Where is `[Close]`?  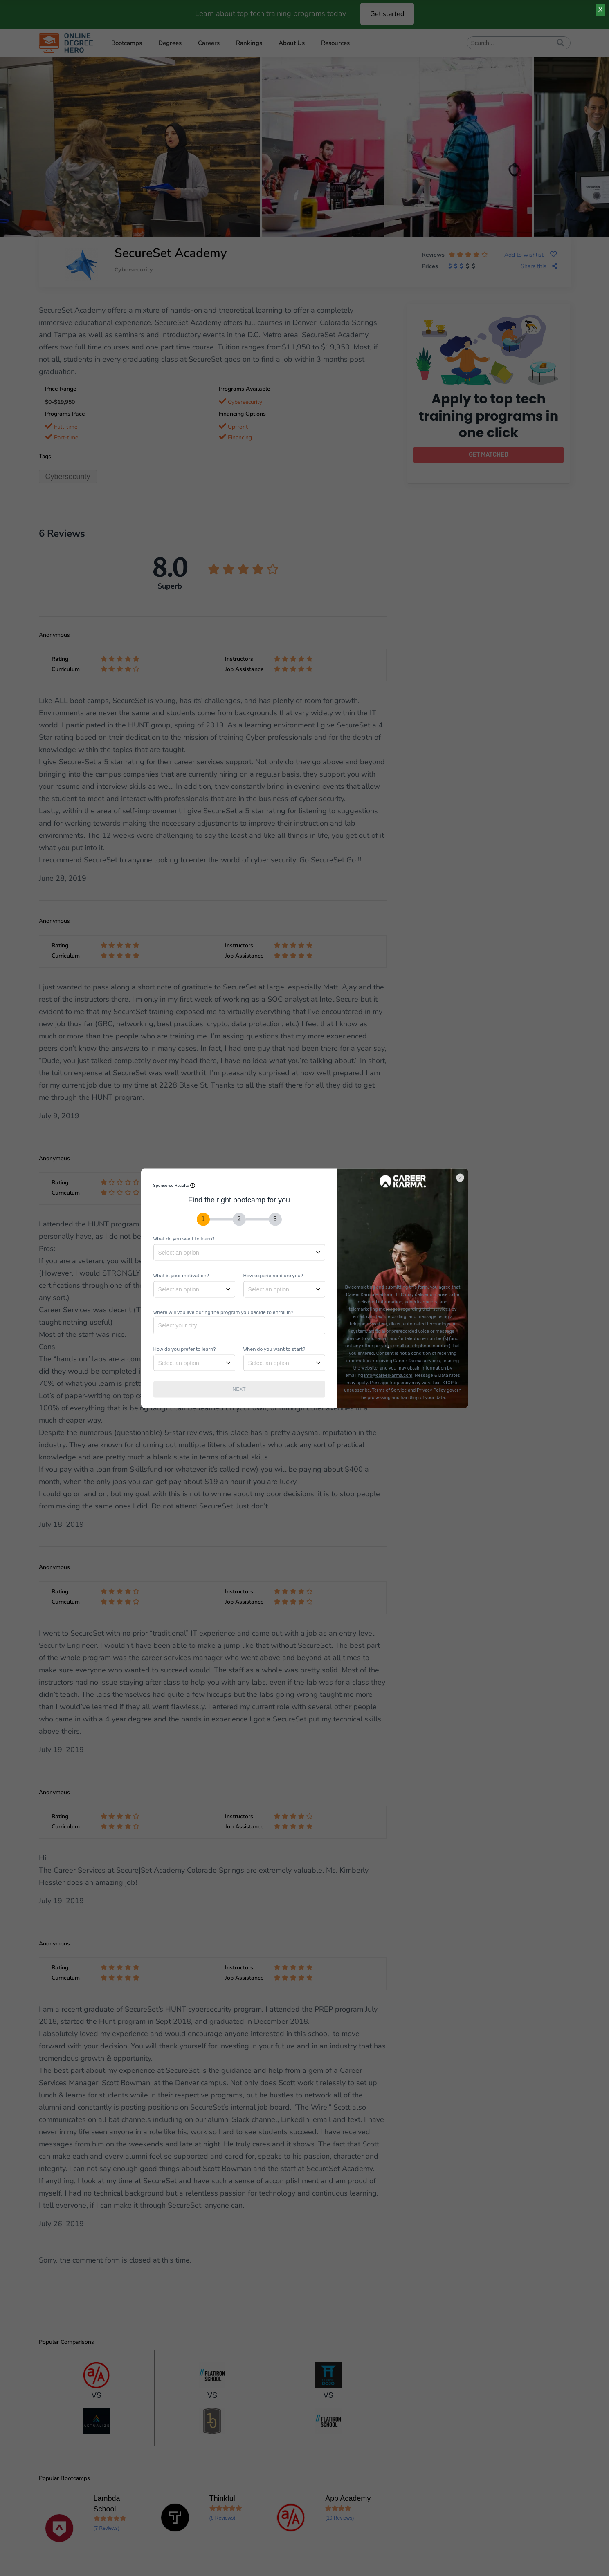 [Close] is located at coordinates (464, 1172).